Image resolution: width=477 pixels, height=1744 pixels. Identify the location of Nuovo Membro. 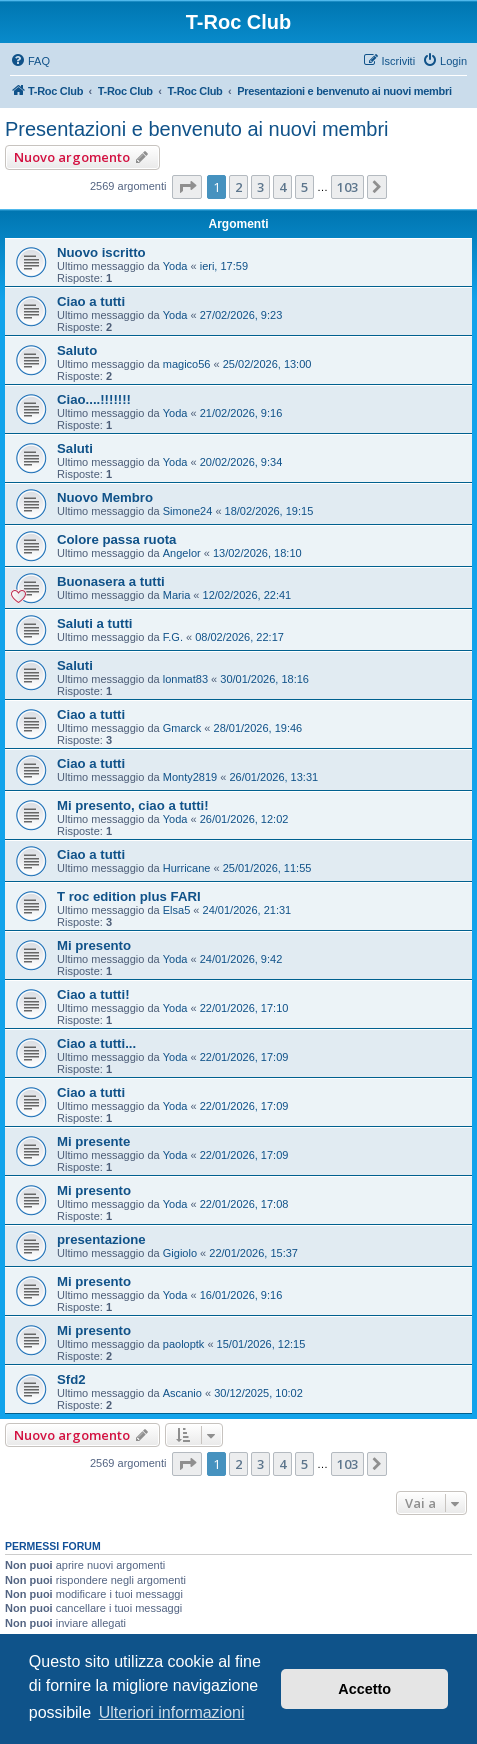
(105, 497).